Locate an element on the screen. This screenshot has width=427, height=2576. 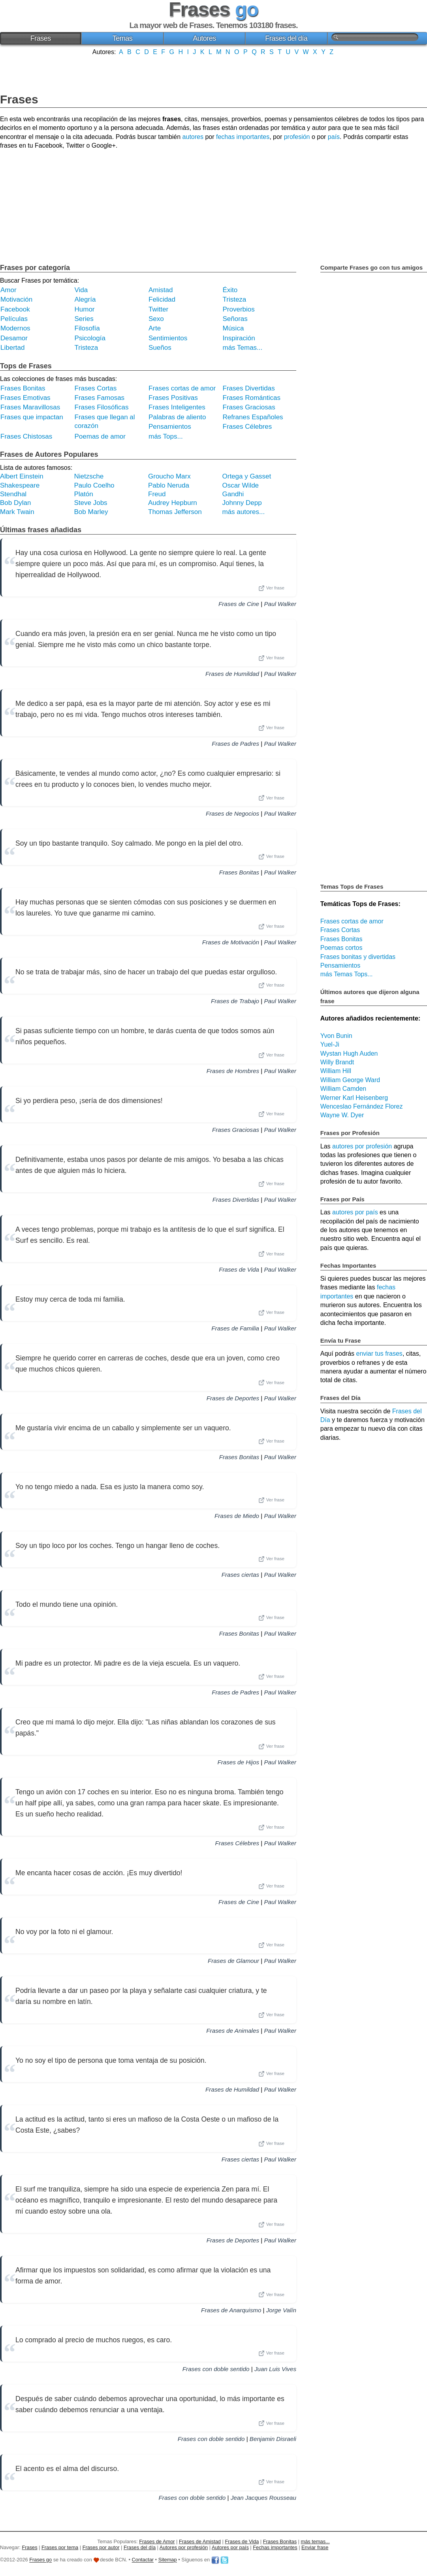
país is located at coordinates (334, 136).